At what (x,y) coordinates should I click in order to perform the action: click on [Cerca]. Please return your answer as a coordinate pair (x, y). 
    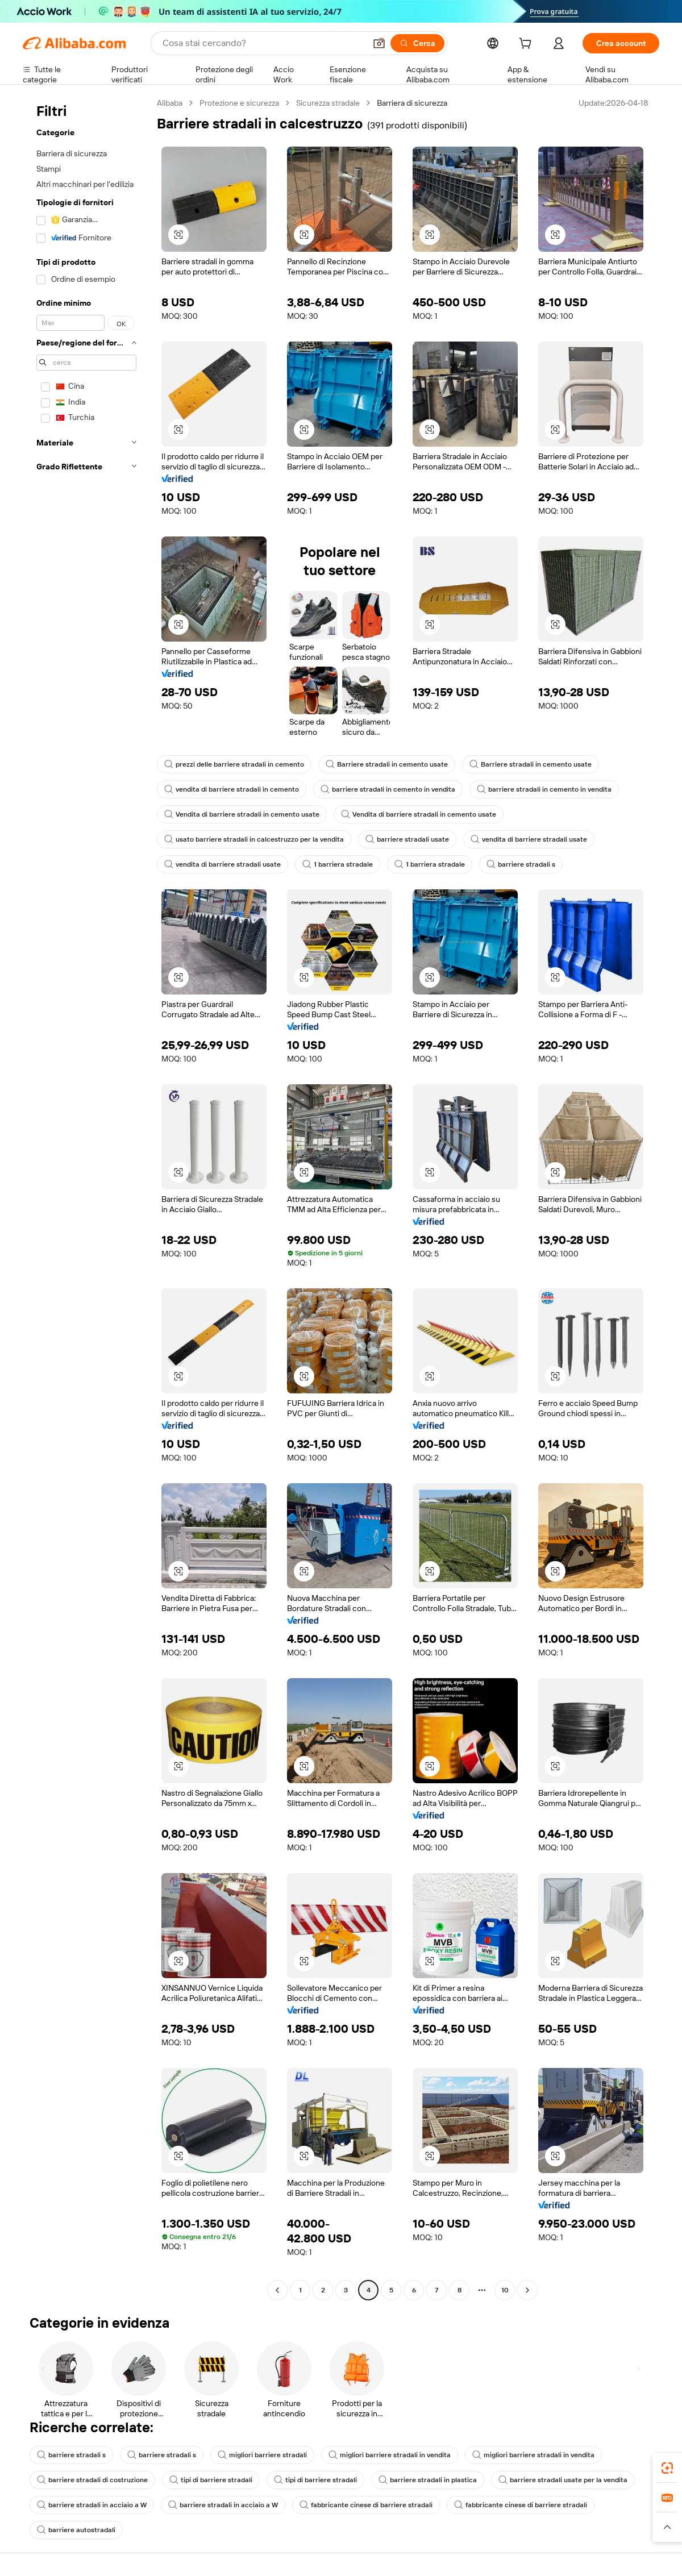
    Looking at the image, I should click on (417, 43).